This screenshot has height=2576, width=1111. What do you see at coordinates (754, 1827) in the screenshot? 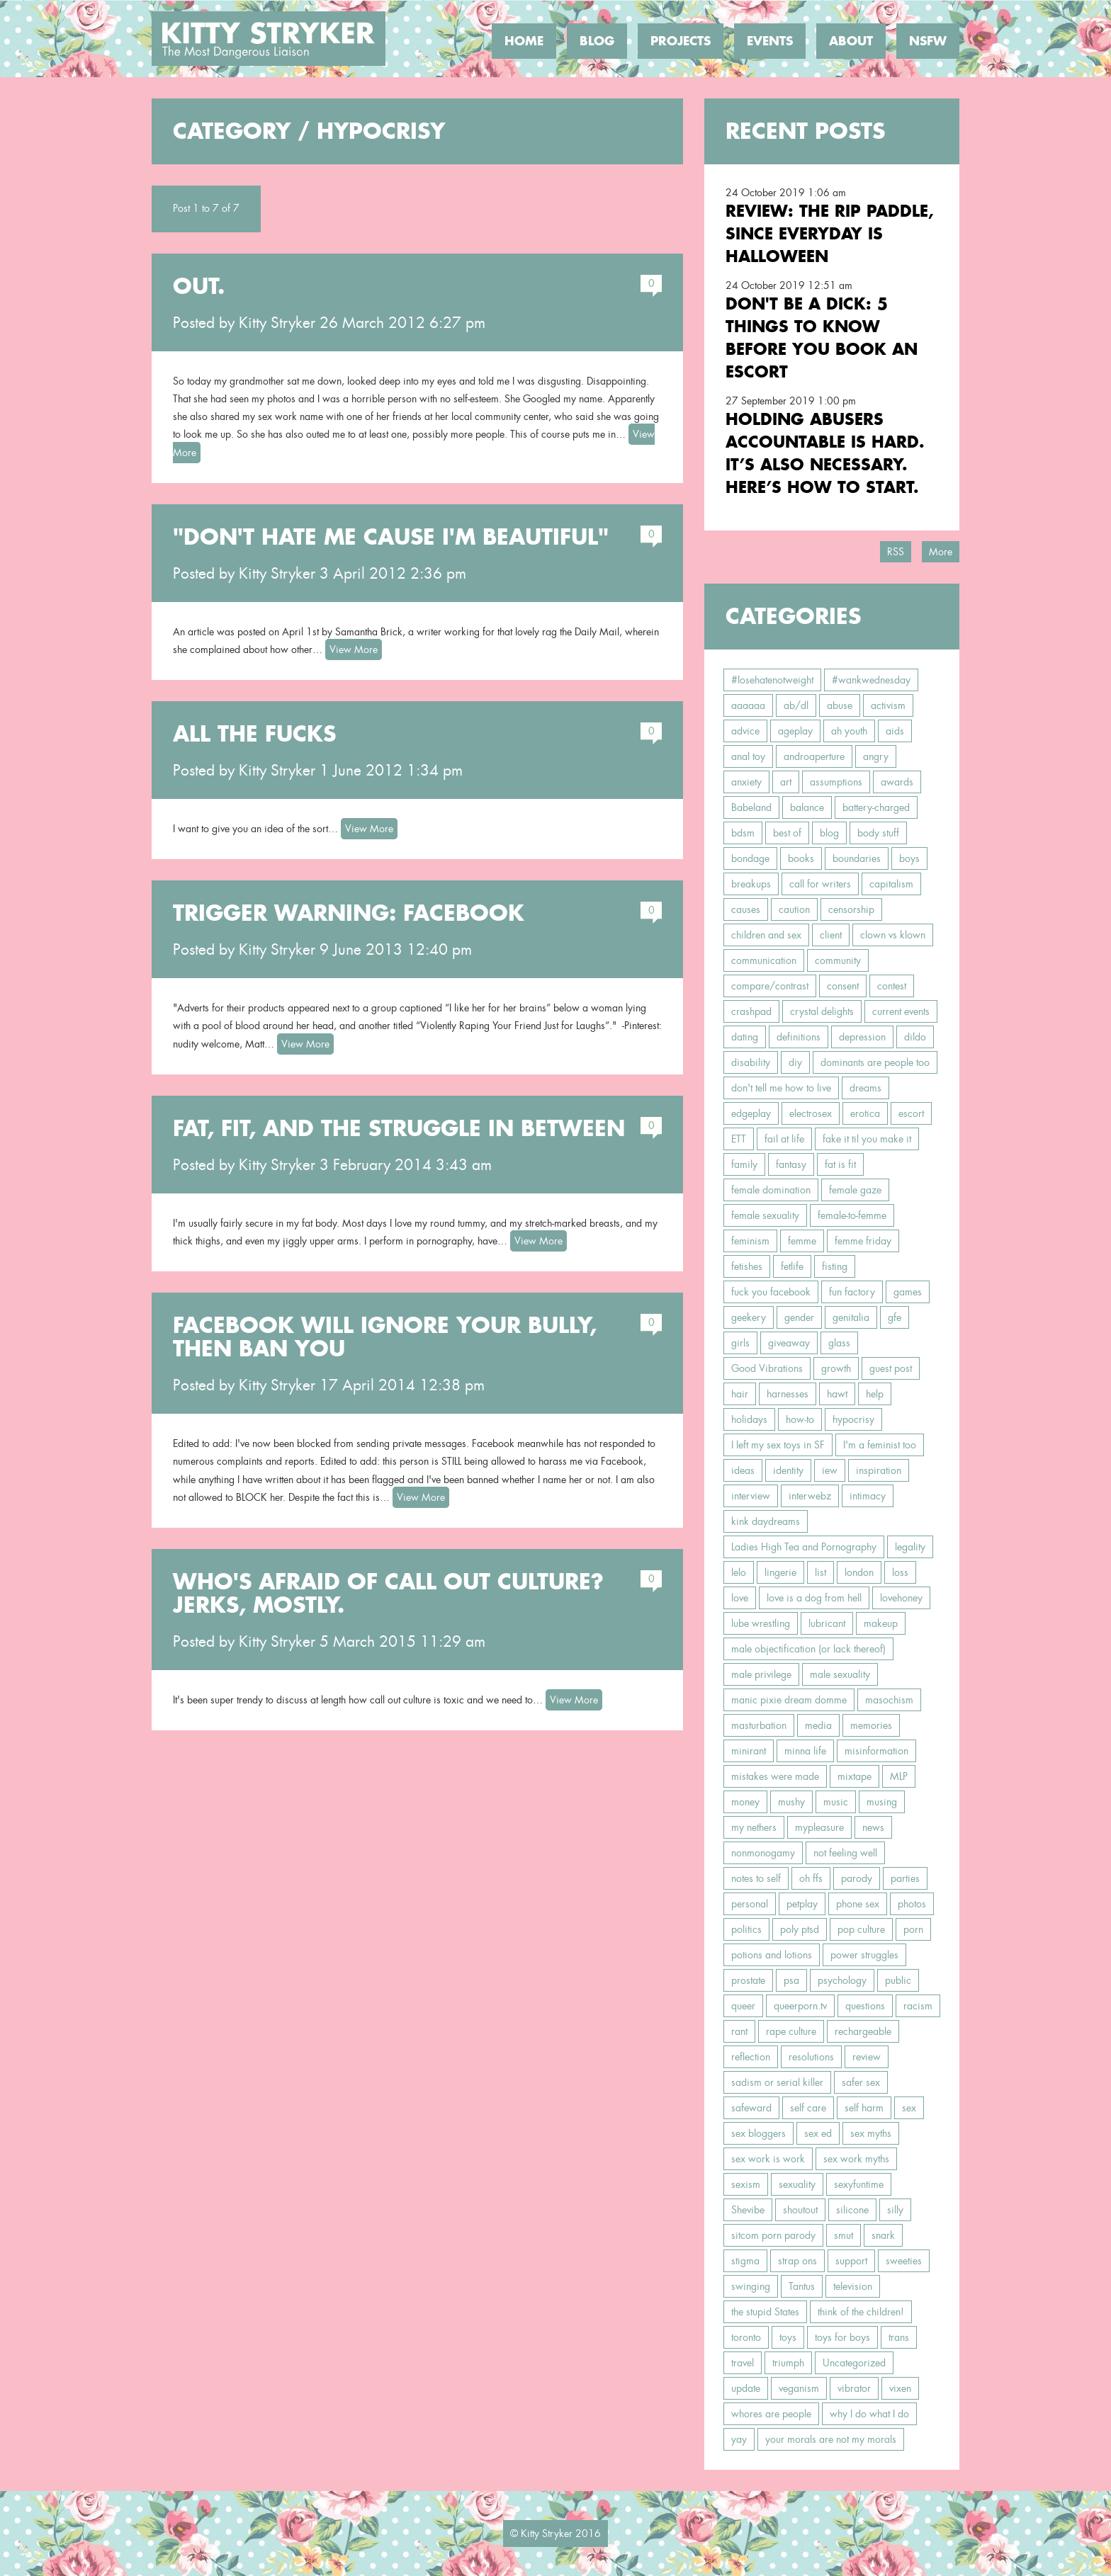
I see `my nethers` at bounding box center [754, 1827].